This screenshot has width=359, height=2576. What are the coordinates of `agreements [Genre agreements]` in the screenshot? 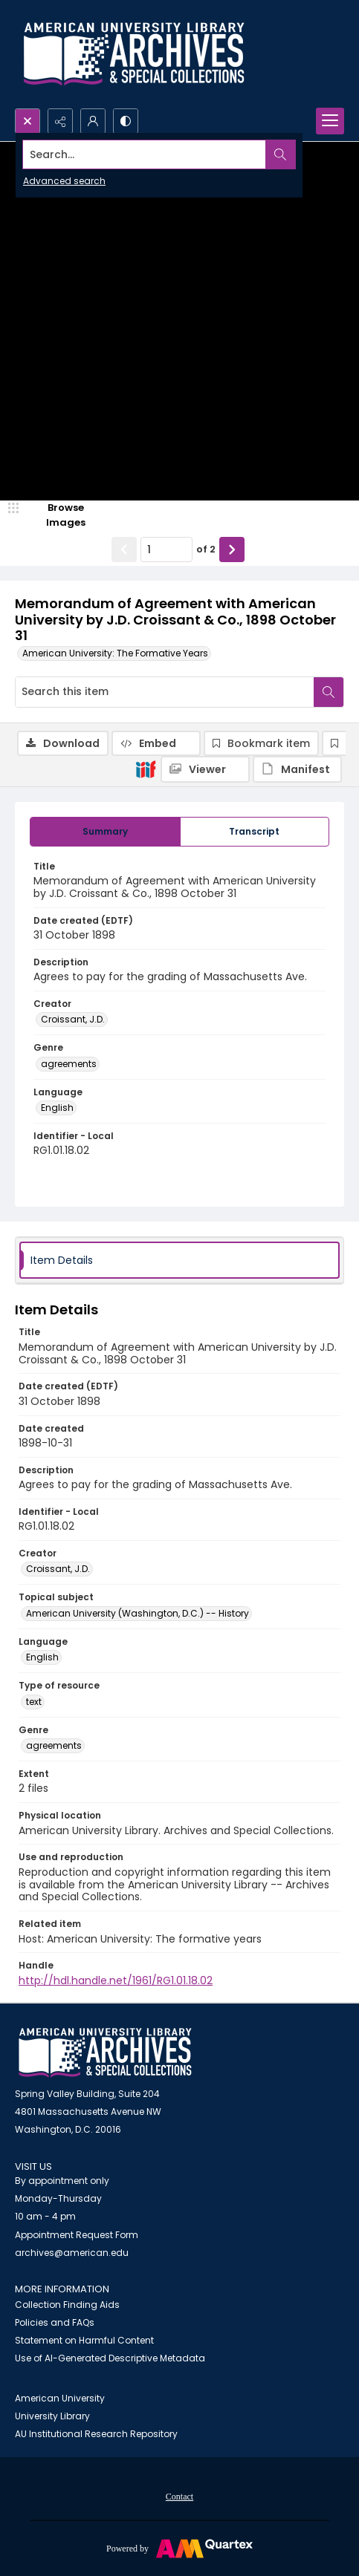 It's located at (69, 1063).